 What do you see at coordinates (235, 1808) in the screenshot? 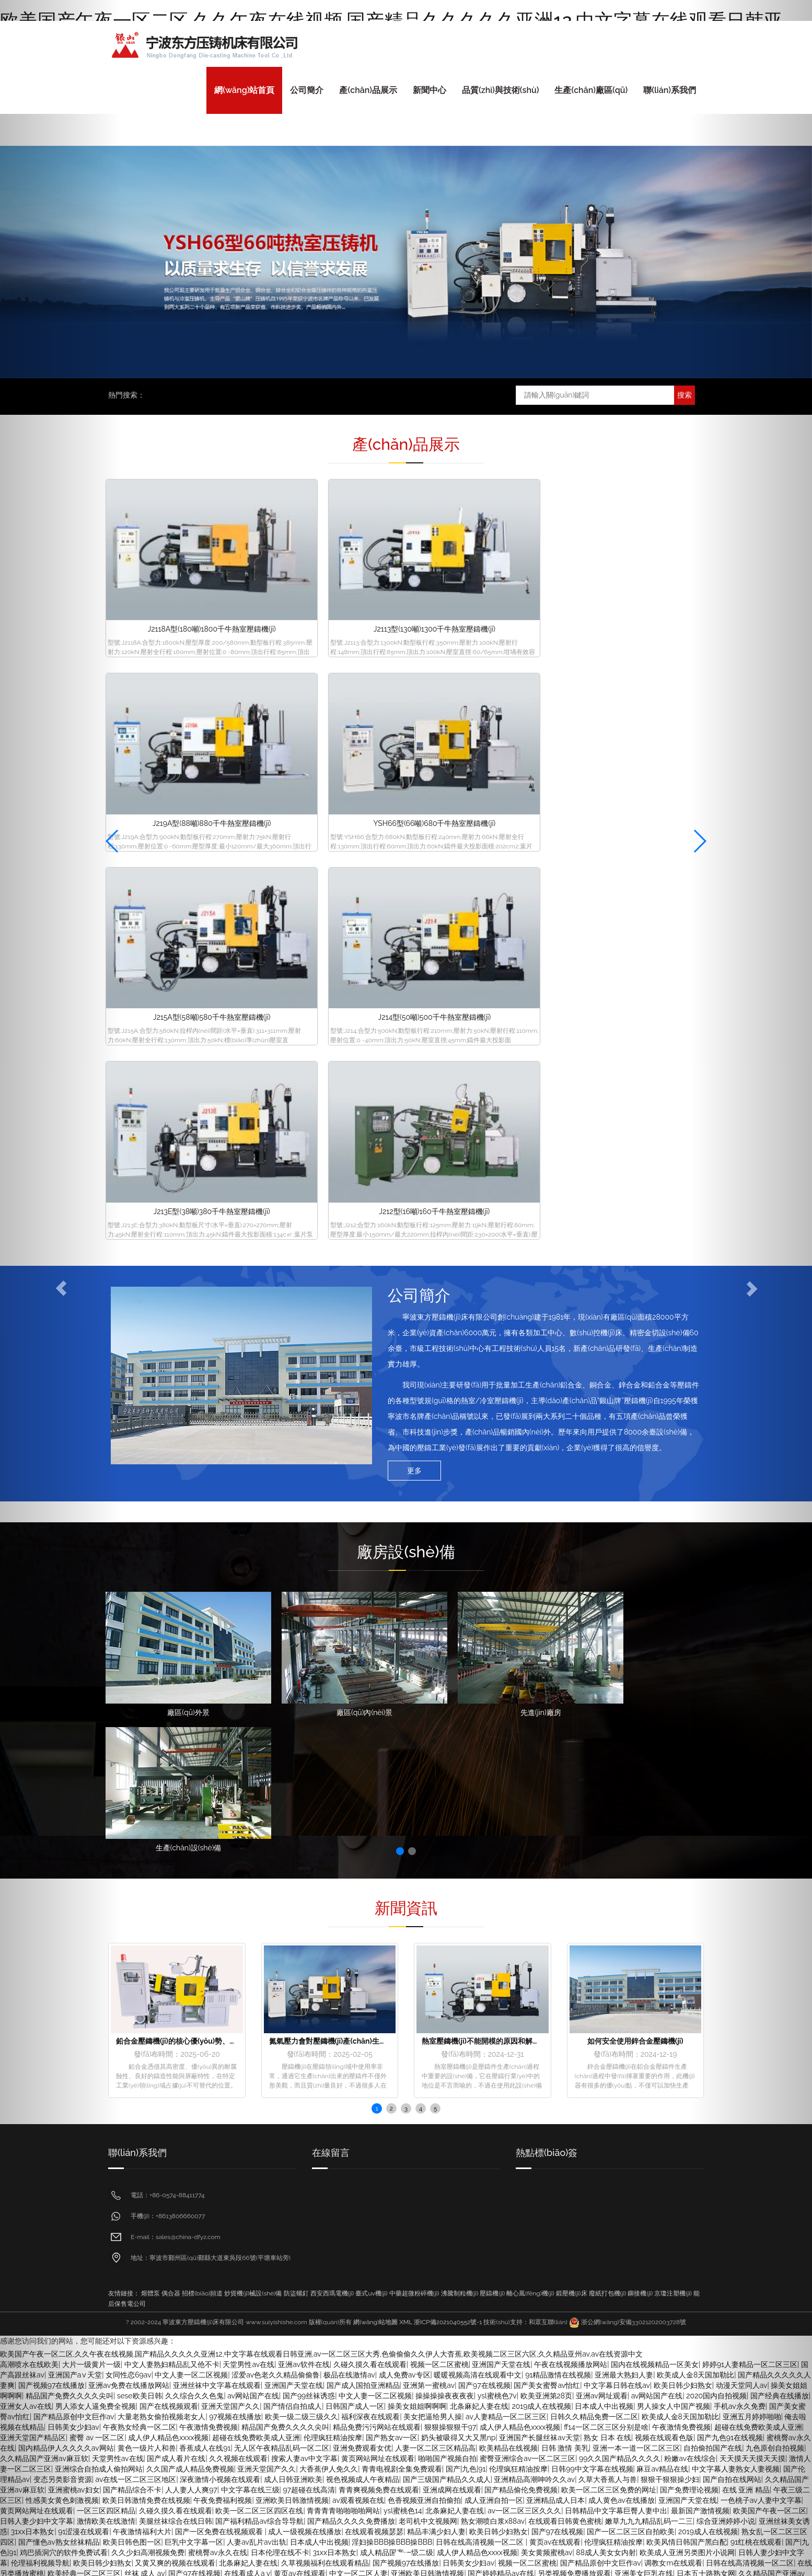
I see `97视频在线播放` at bounding box center [235, 1808].